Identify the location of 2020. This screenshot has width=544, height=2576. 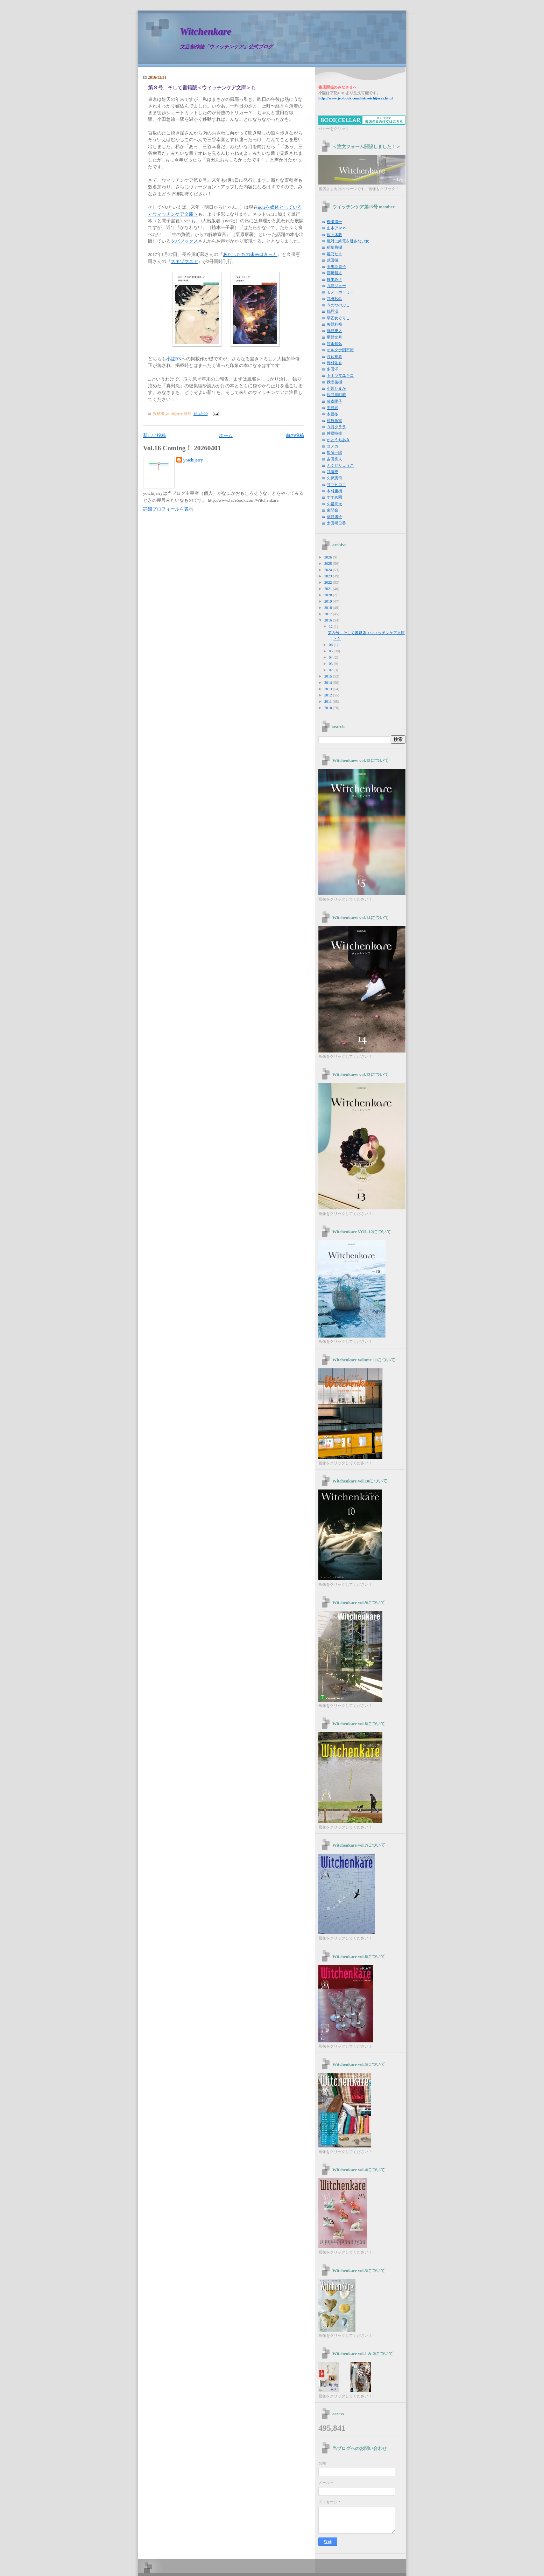
(328, 595).